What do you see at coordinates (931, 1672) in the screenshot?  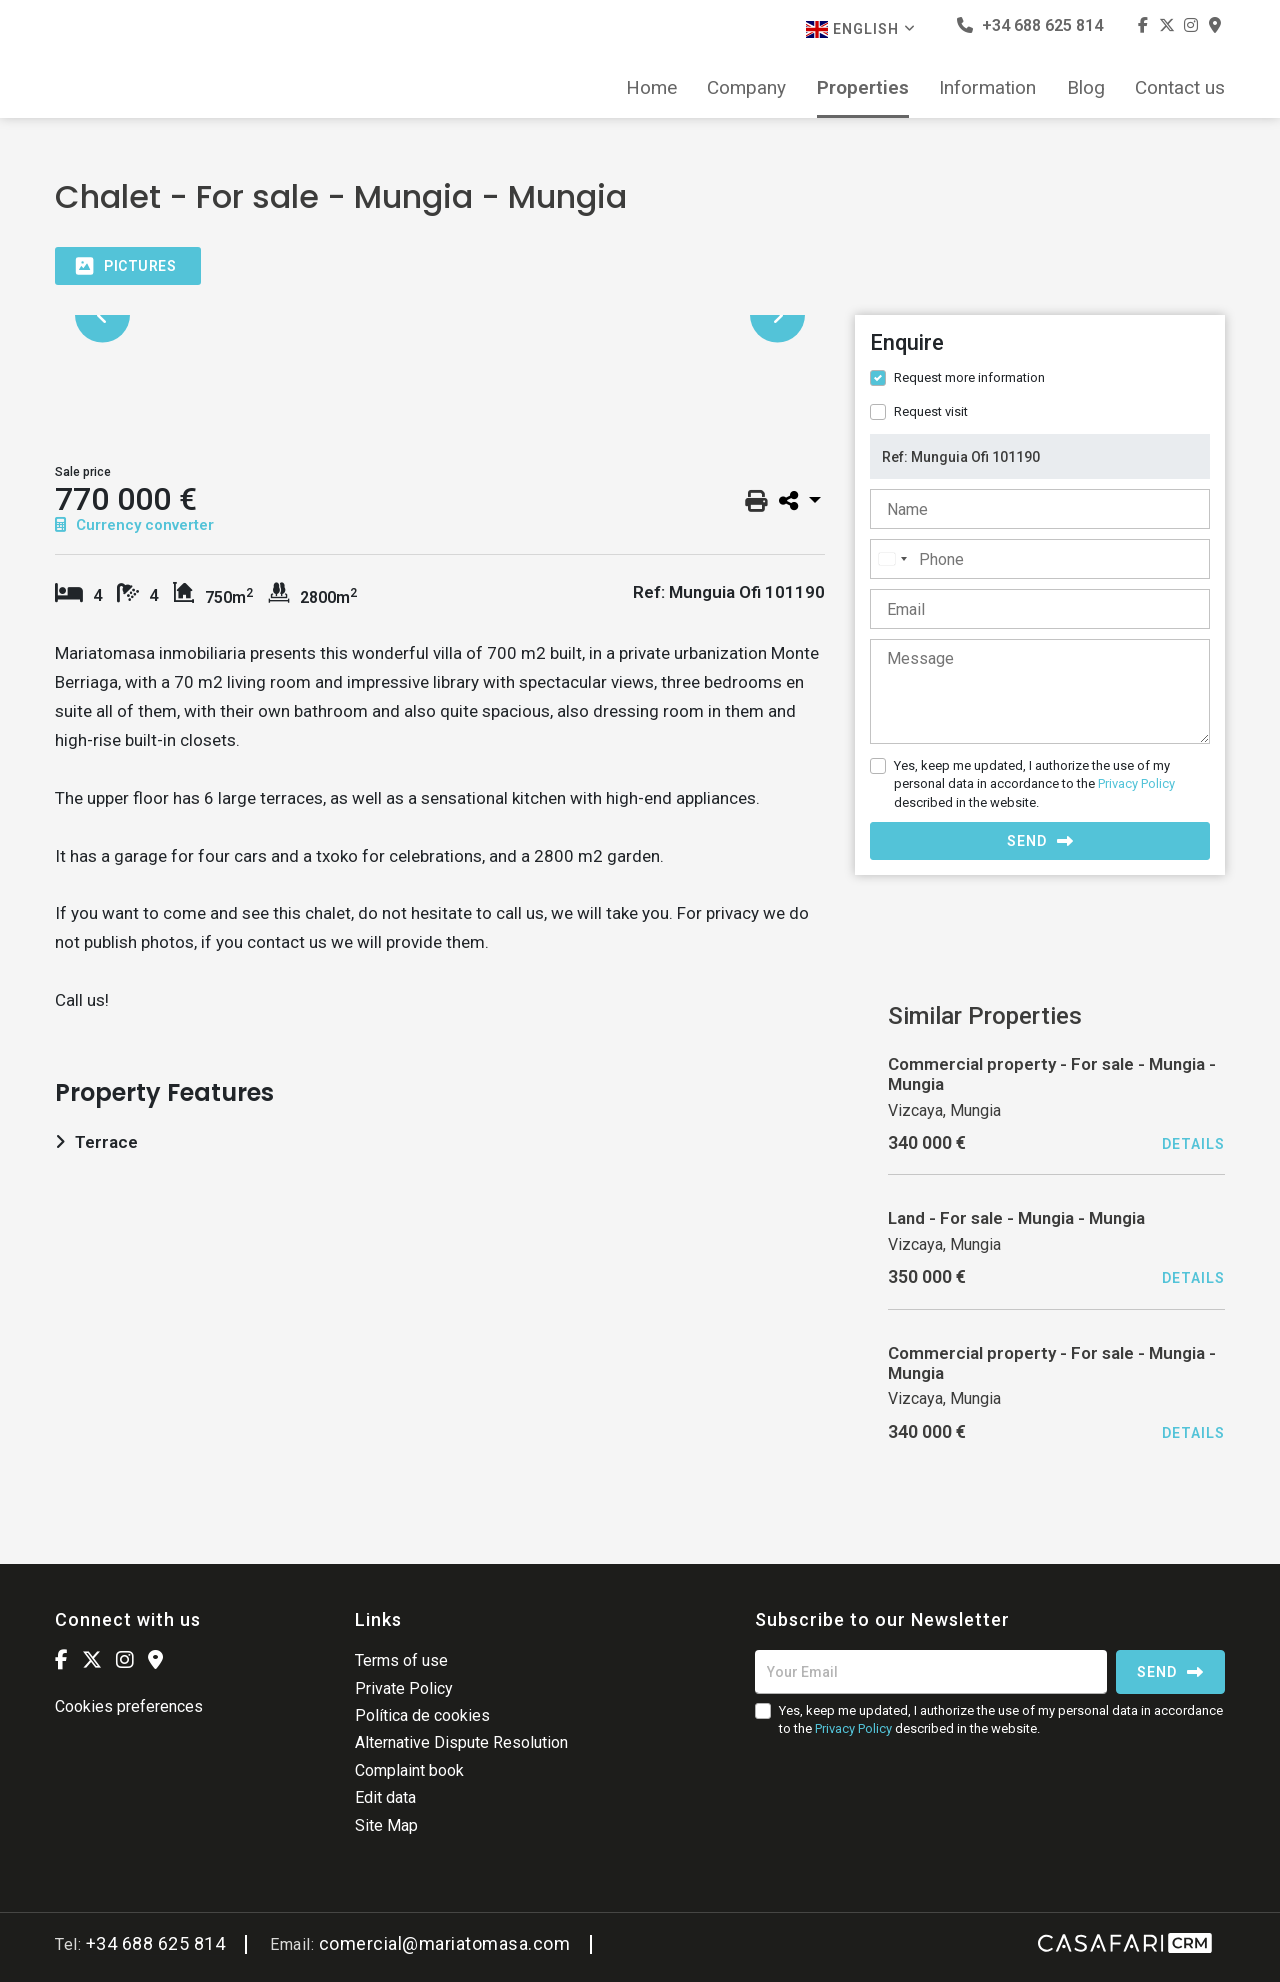 I see `[Your Email]` at bounding box center [931, 1672].